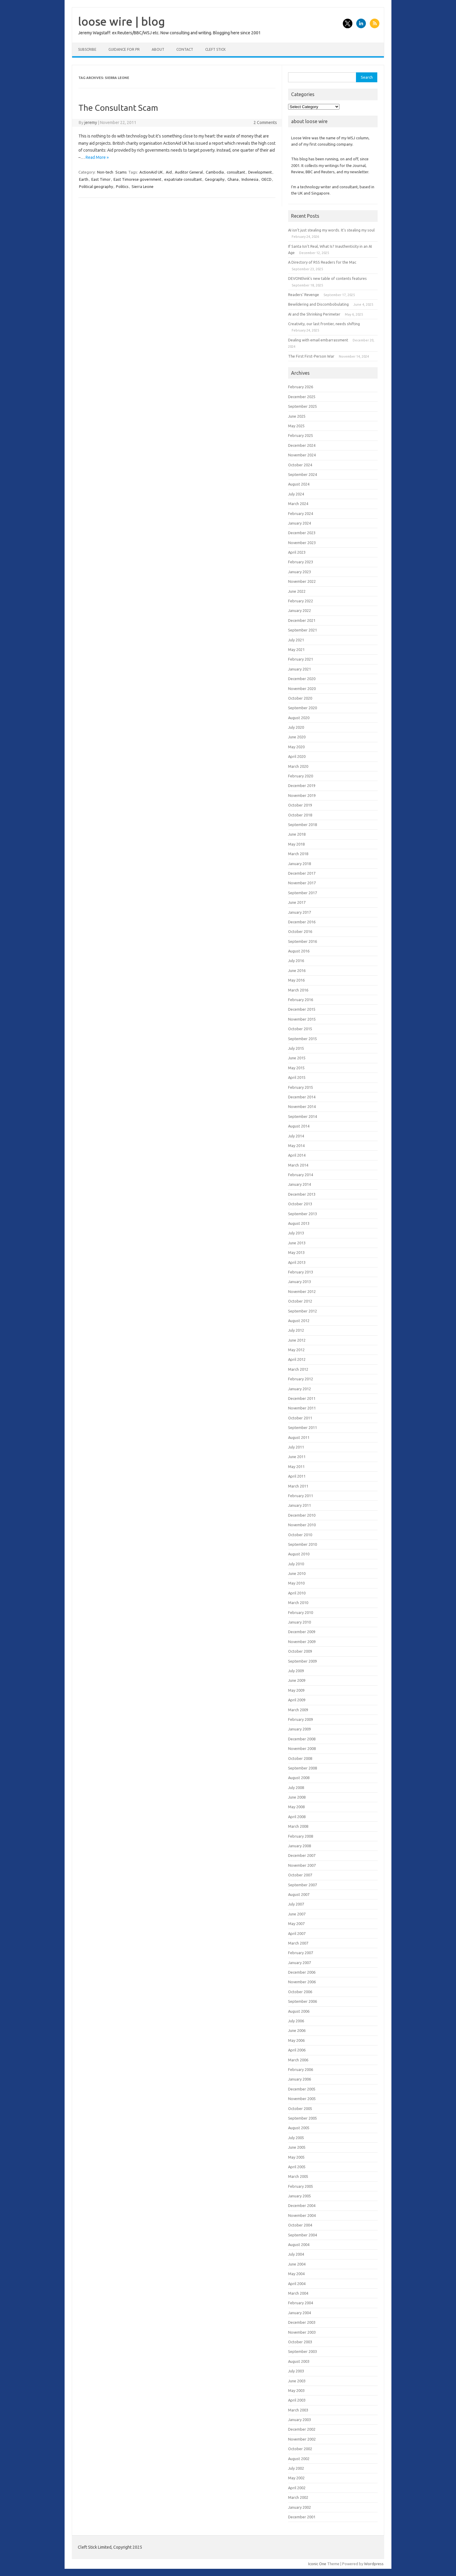  What do you see at coordinates (297, 2030) in the screenshot?
I see `June 2006` at bounding box center [297, 2030].